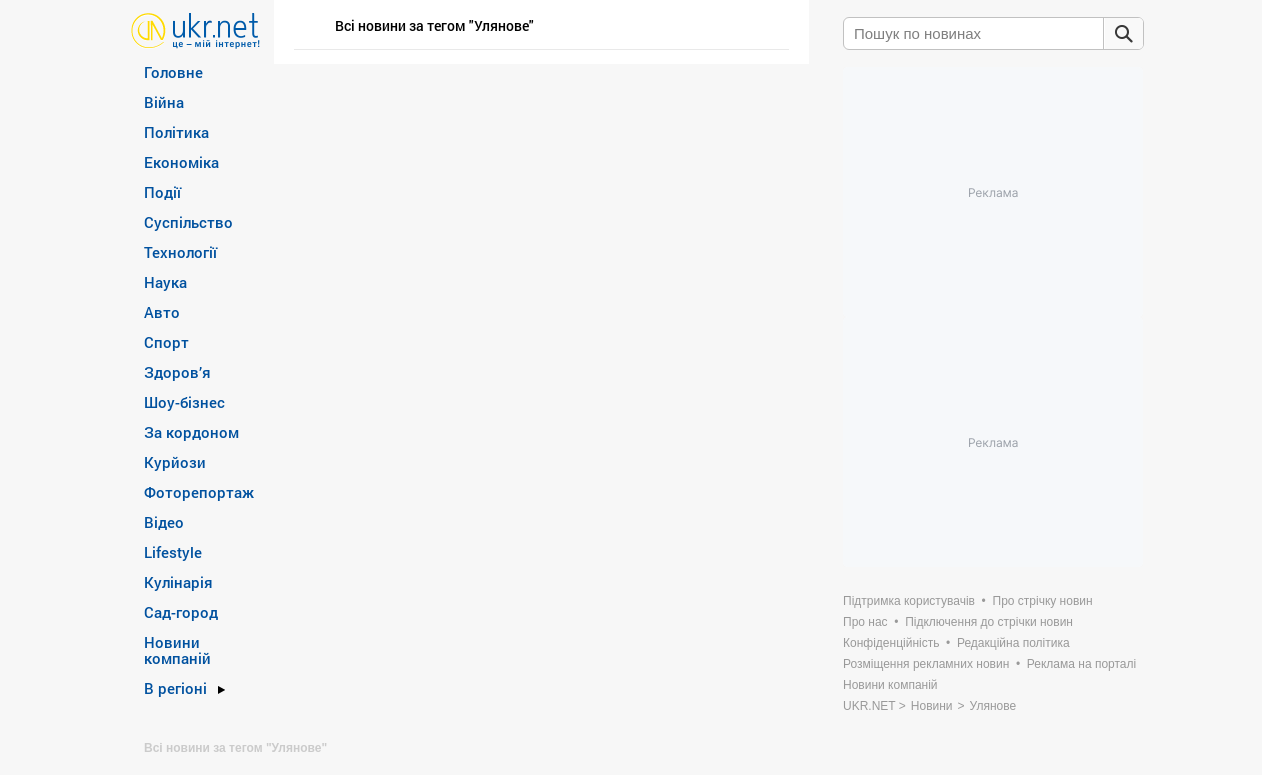 This screenshot has width=1262, height=775. Describe the element at coordinates (191, 432) in the screenshot. I see `За кордоном` at that location.